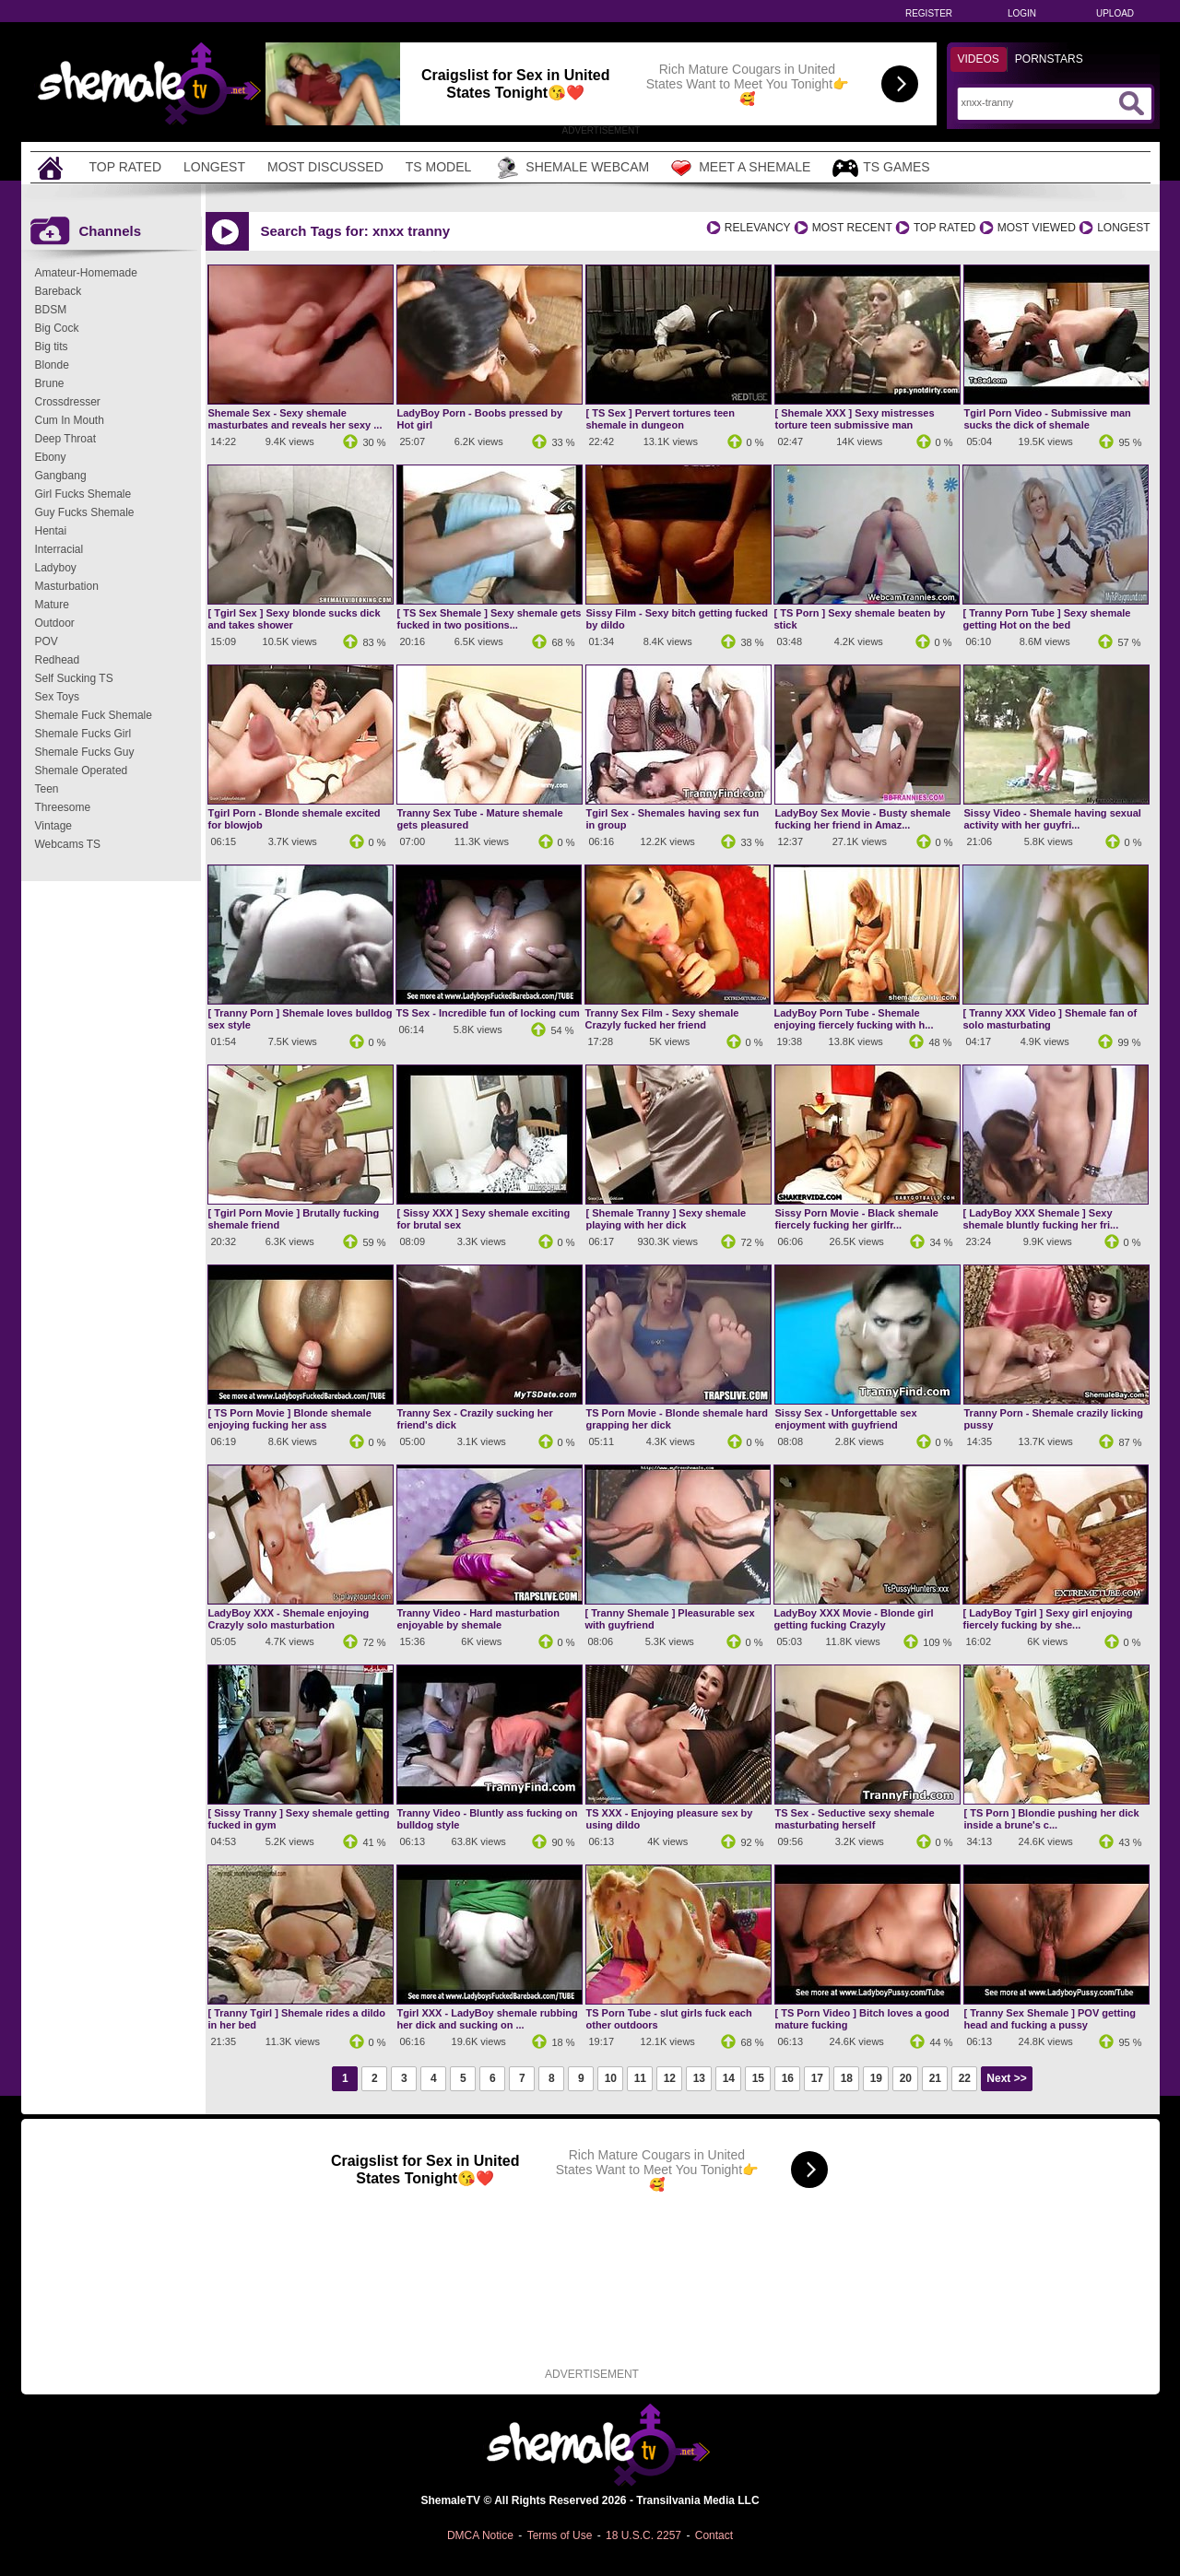 This screenshot has width=1180, height=2576. Describe the element at coordinates (906, 2078) in the screenshot. I see `20` at that location.